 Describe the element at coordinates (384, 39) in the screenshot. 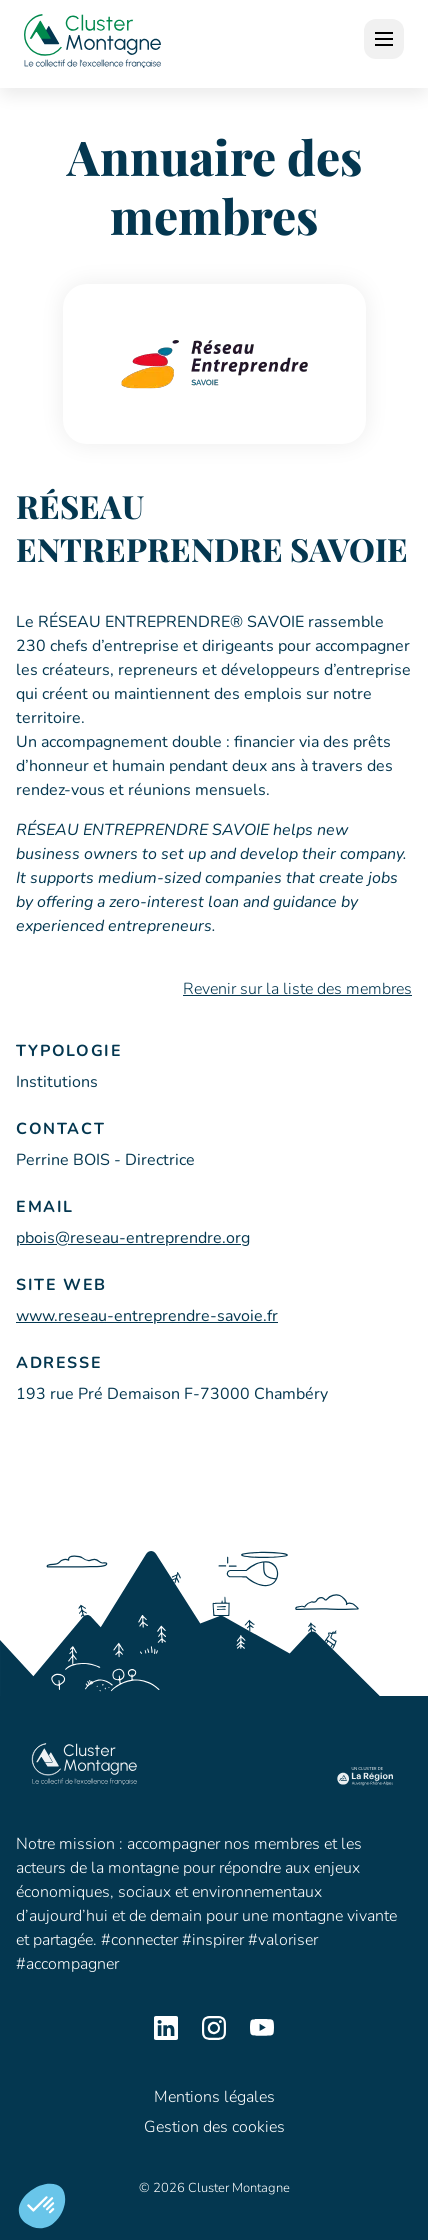

I see `[open]` at that location.